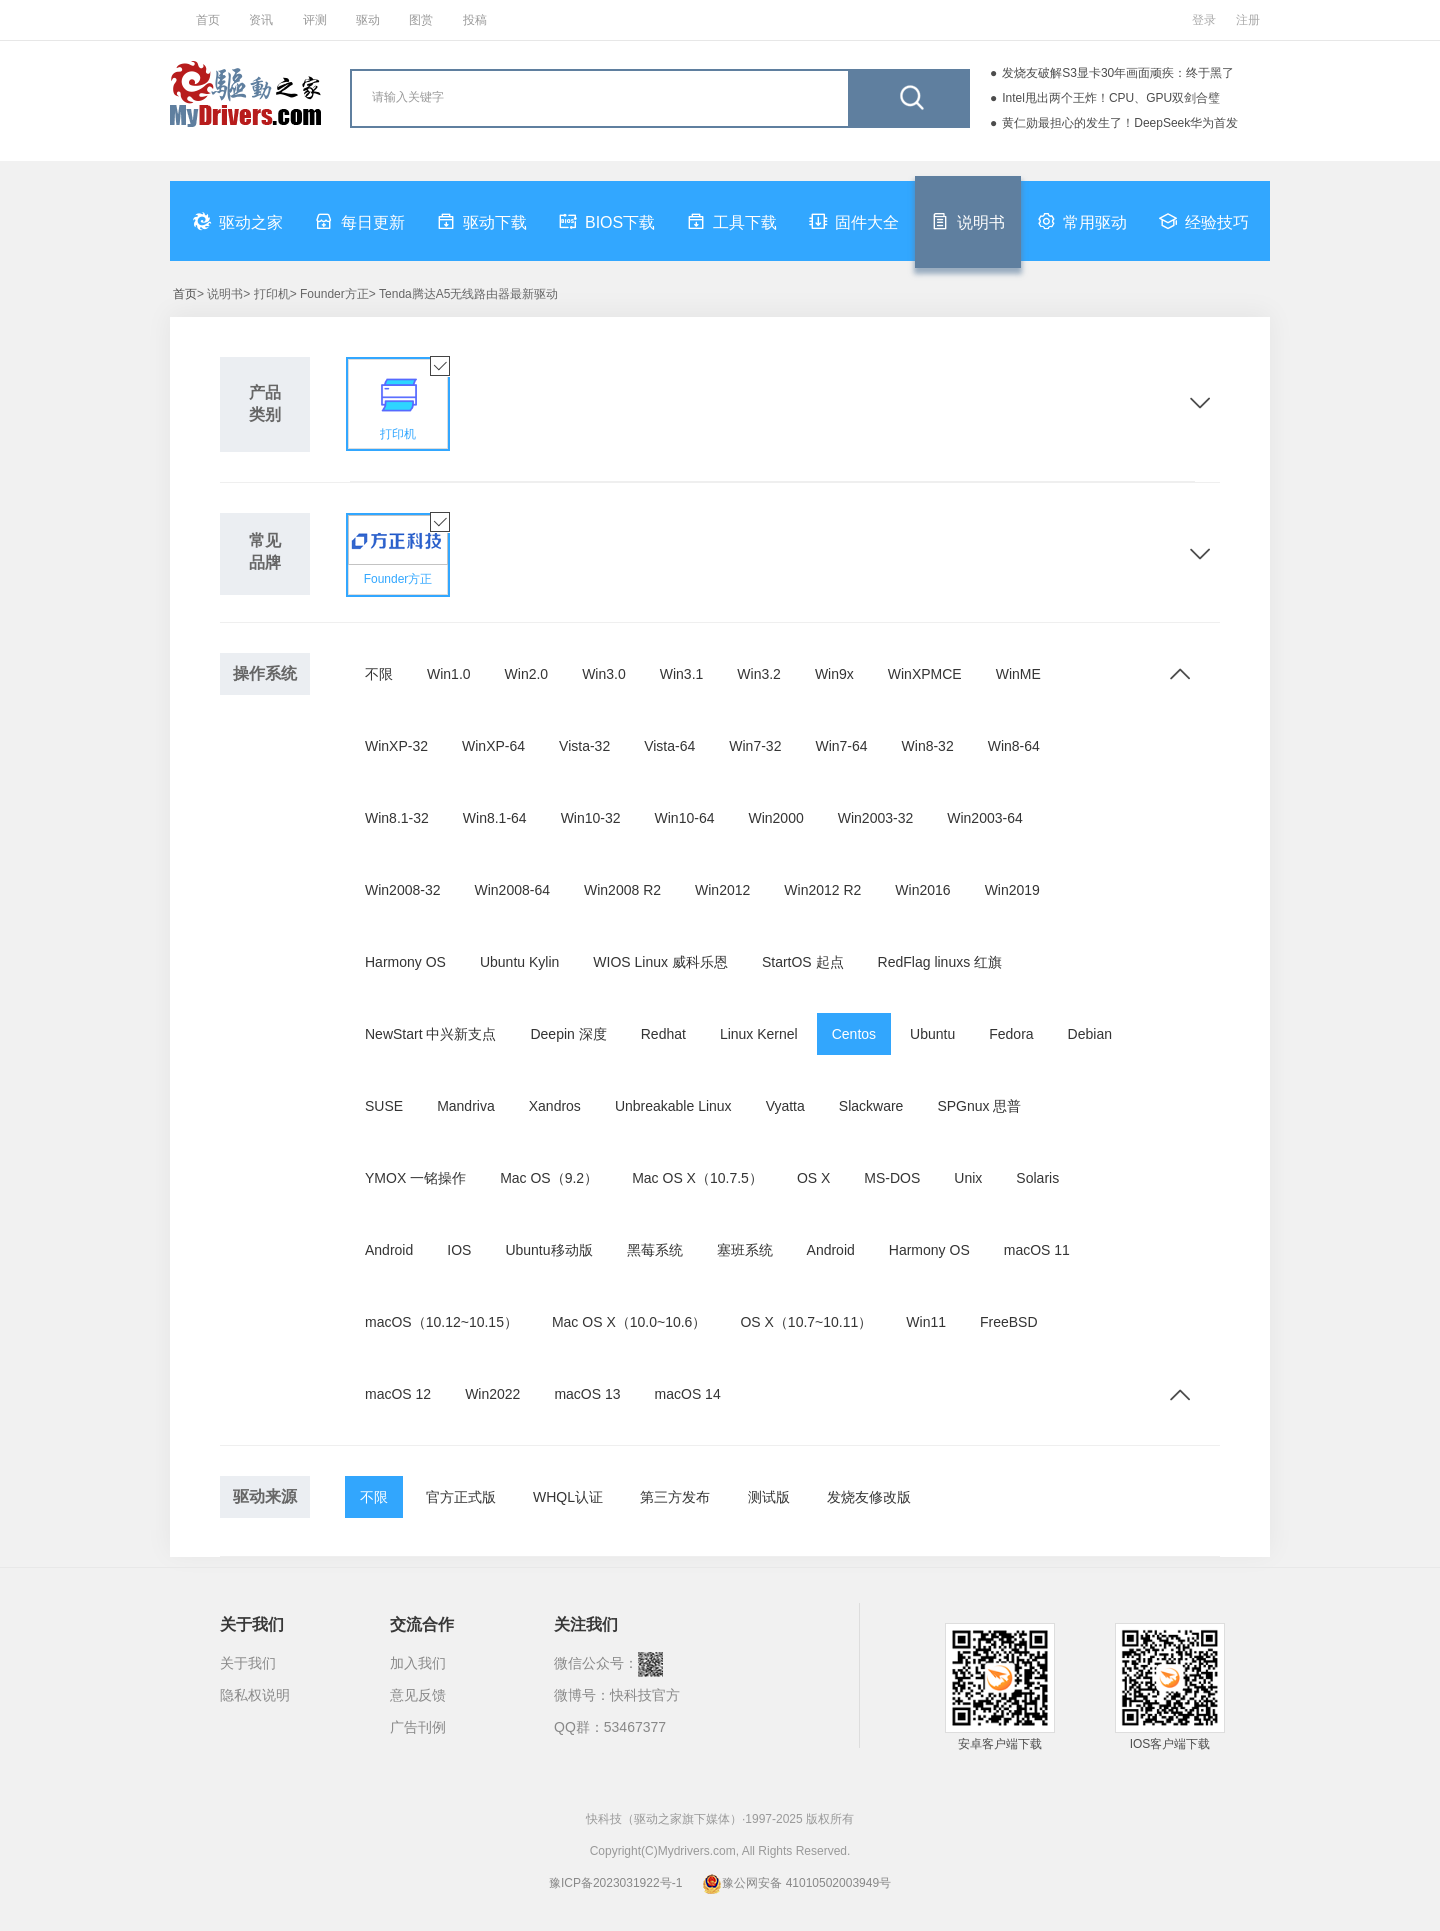 This screenshot has width=1440, height=1931. I want to click on MS-DOS, so click(892, 1178).